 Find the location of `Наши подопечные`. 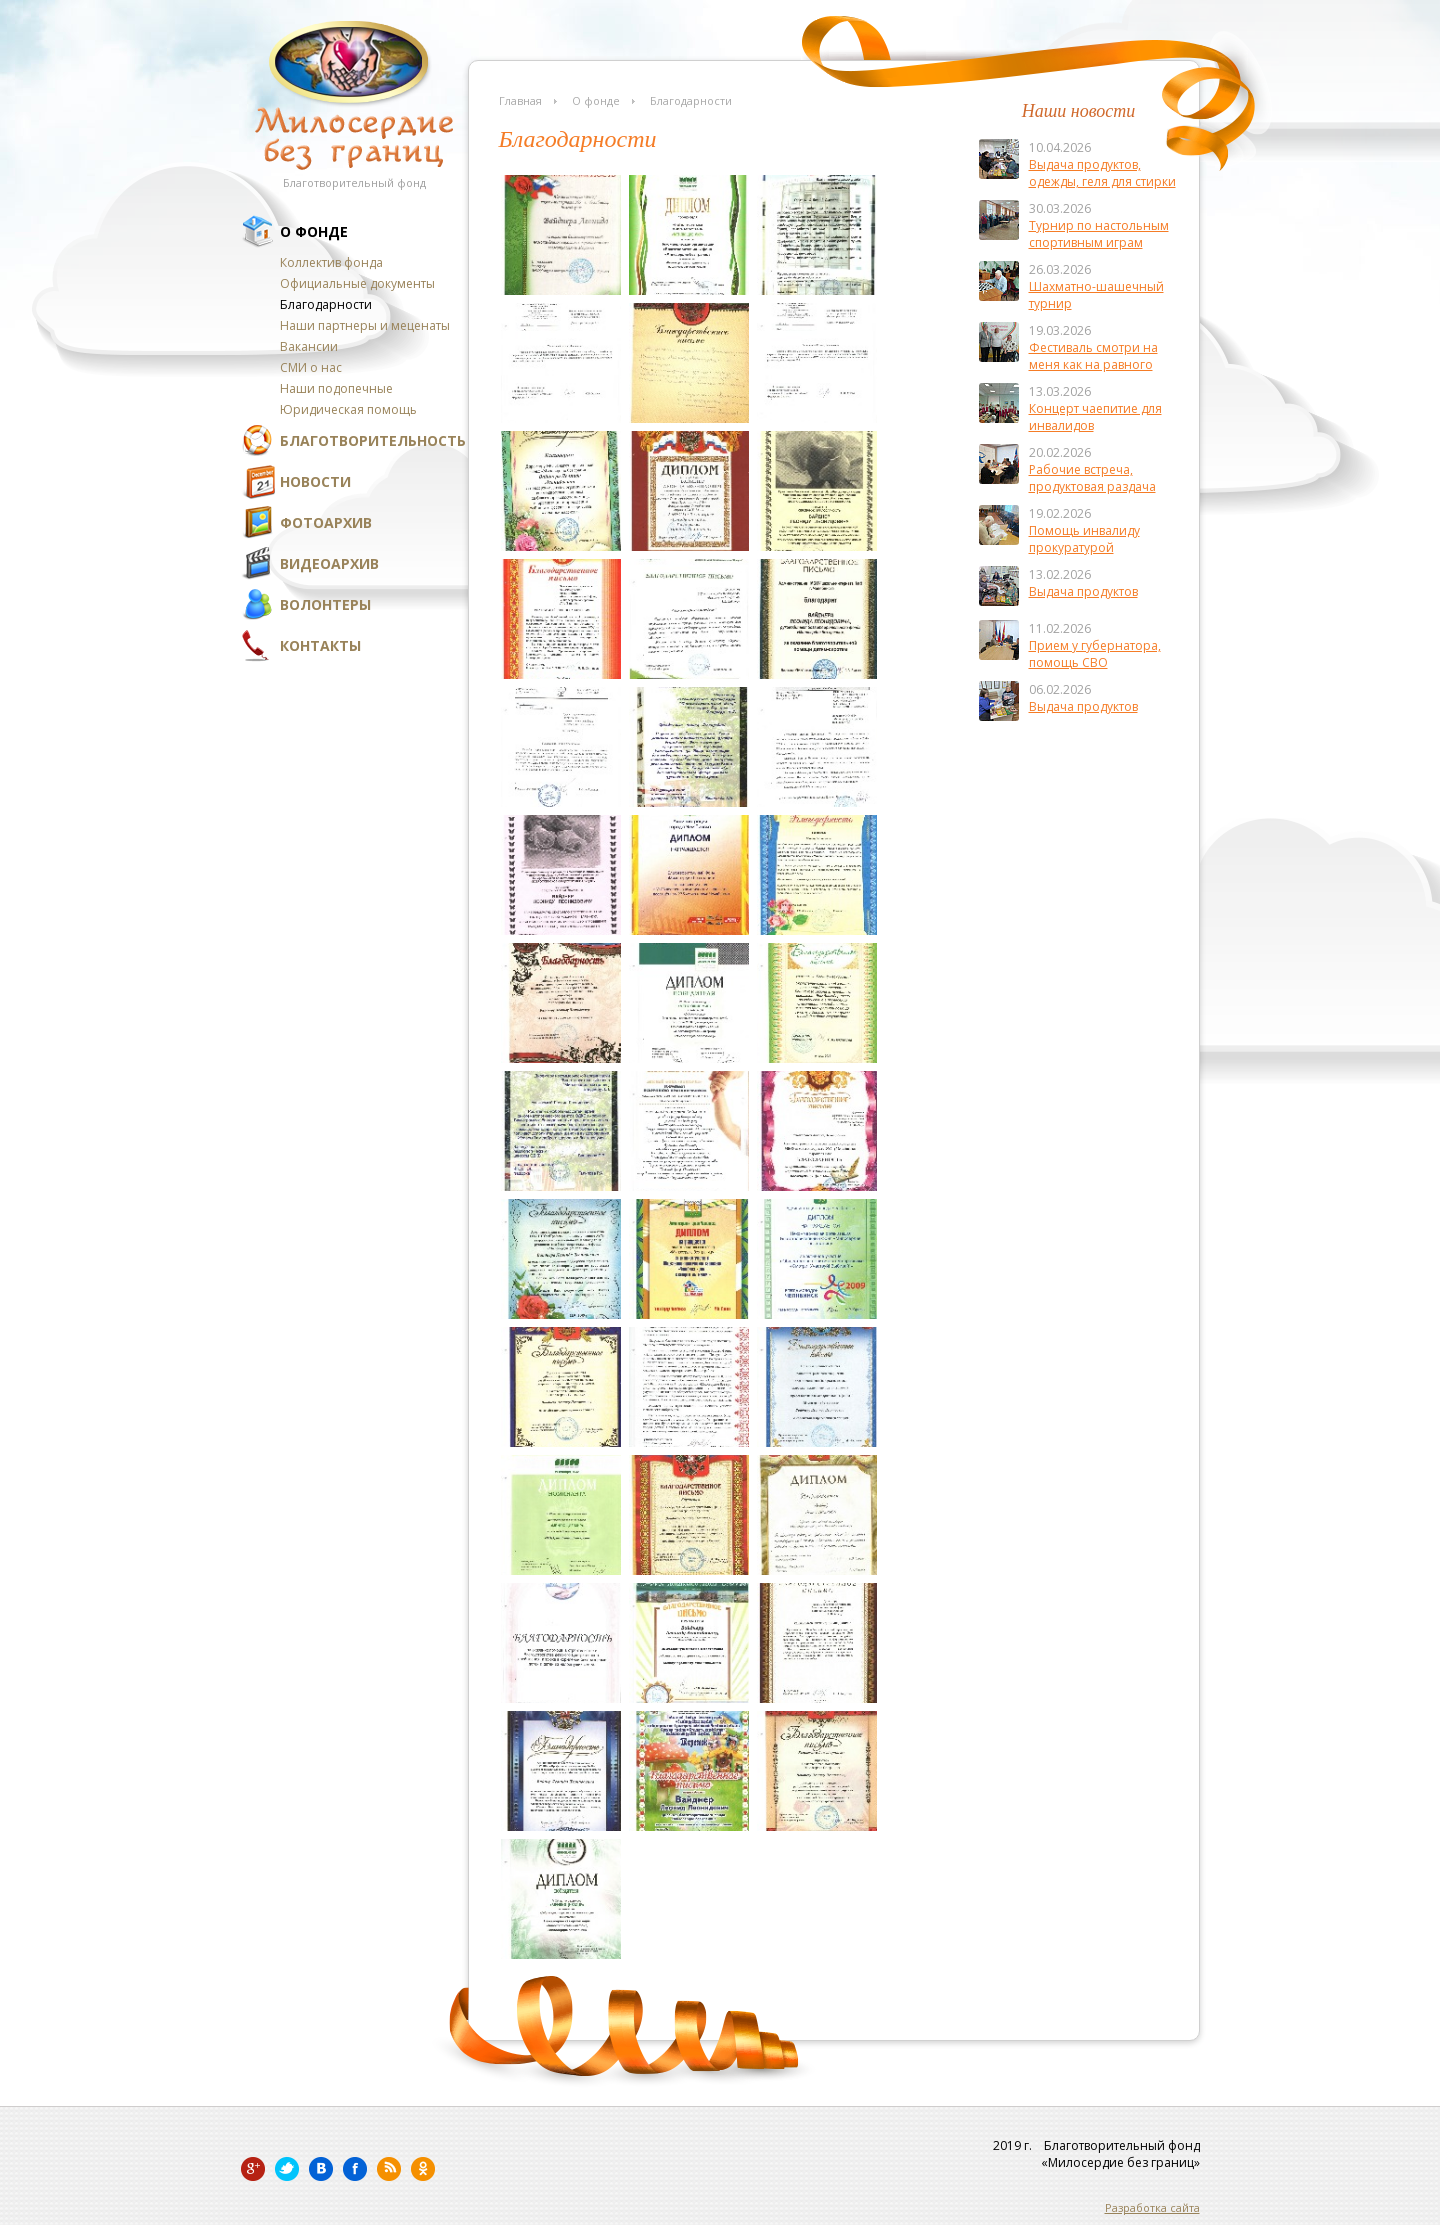

Наши подопечные is located at coordinates (336, 388).